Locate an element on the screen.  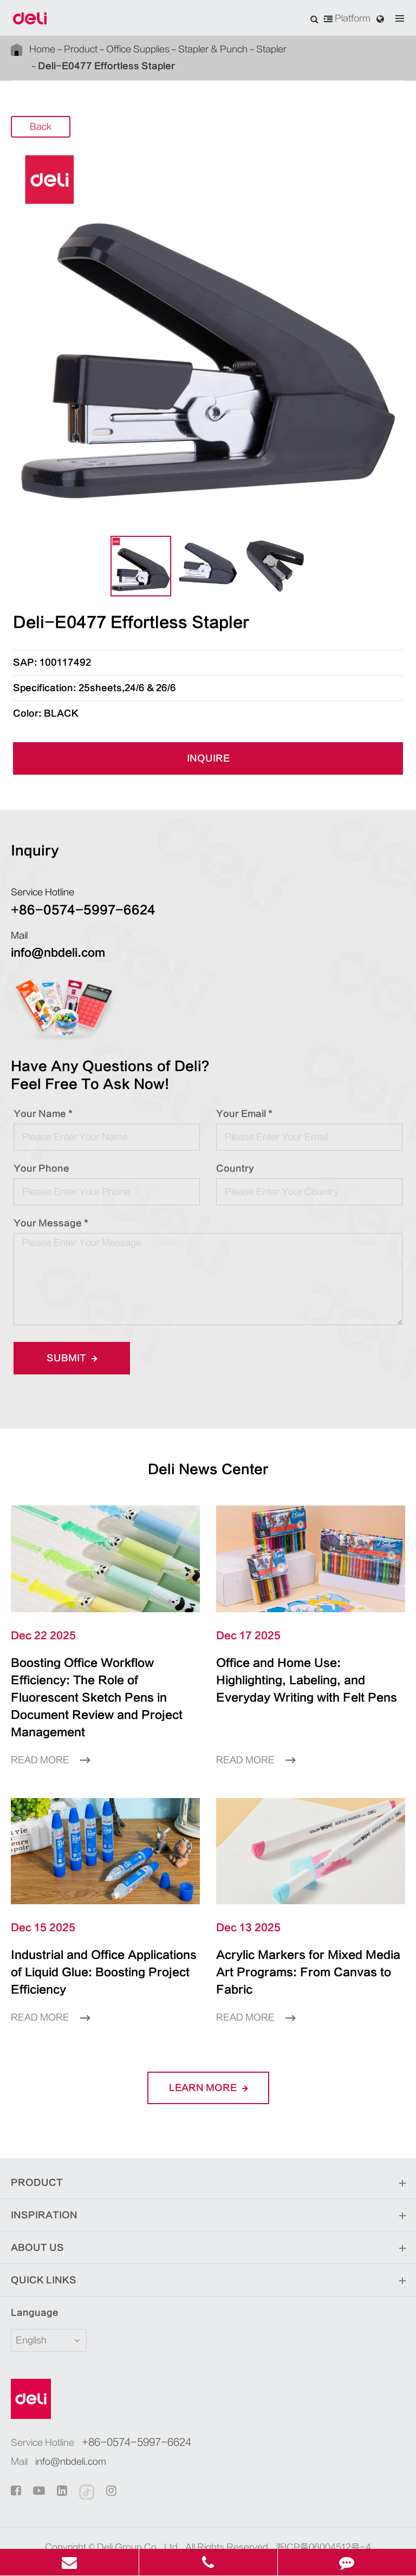
Office and Home Use: Highlighting, Labeling, and Everyday Writing with Felt Pens is located at coordinates (306, 1680).